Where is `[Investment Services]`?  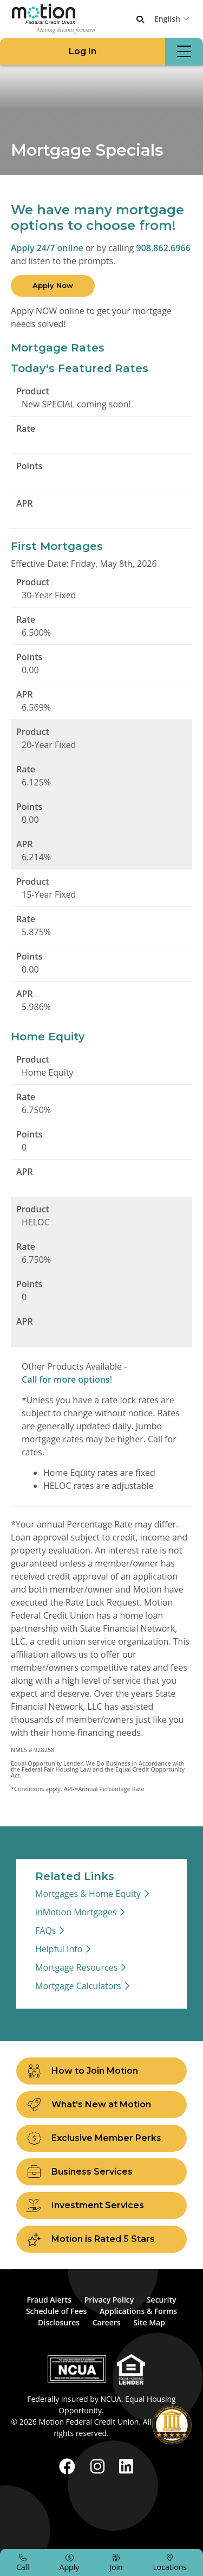 [Investment Services] is located at coordinates (101, 2205).